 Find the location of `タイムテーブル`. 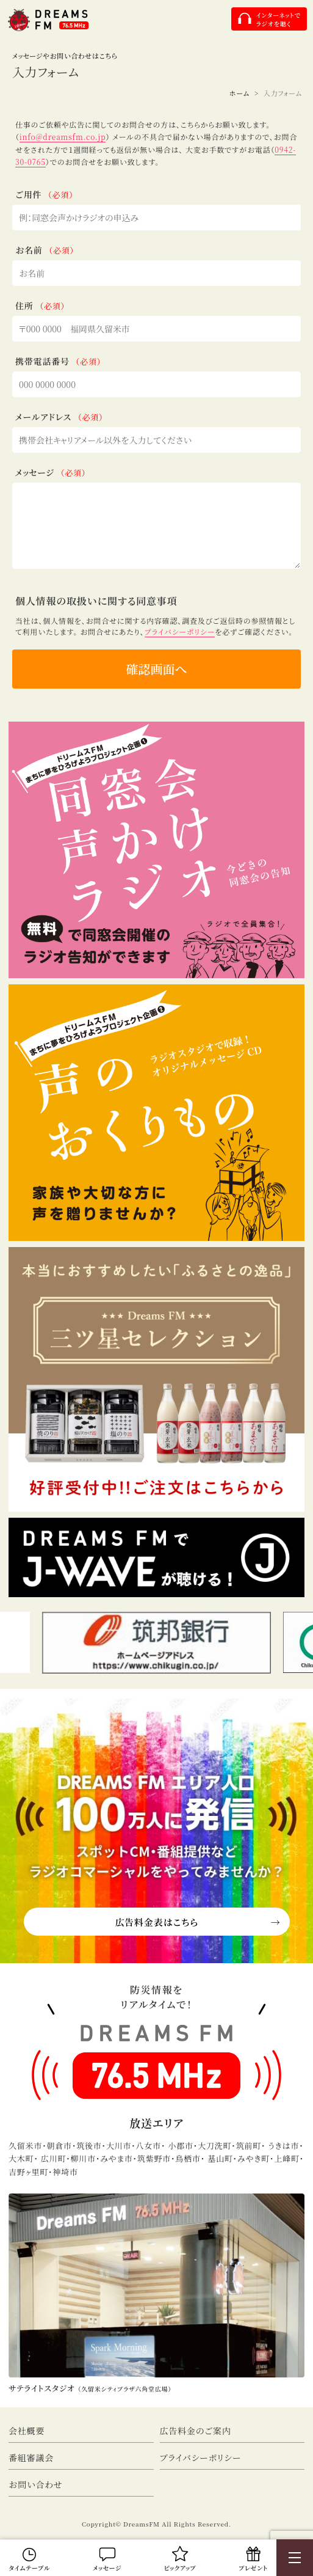

タイムテーブル is located at coordinates (30, 2567).